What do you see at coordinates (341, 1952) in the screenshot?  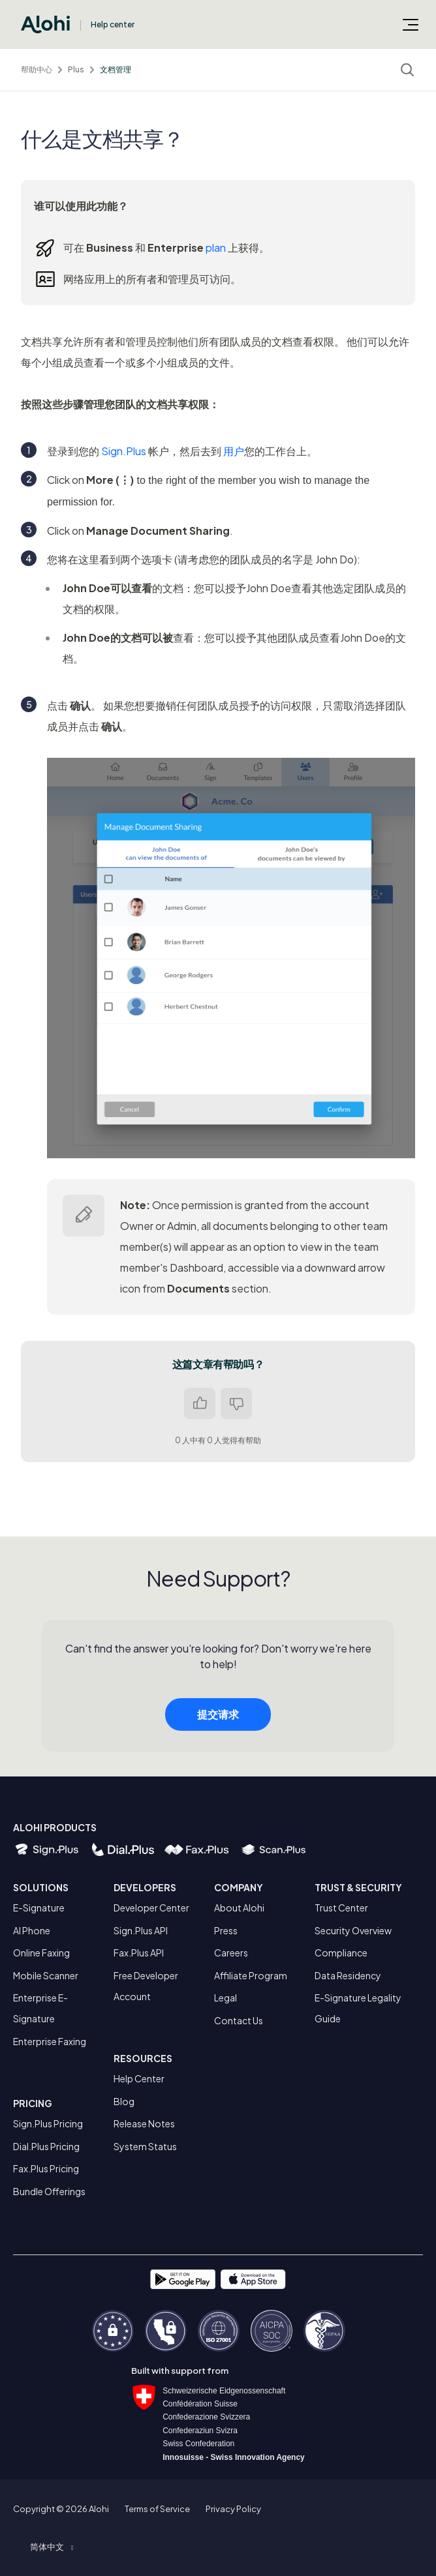 I see `Compliance` at bounding box center [341, 1952].